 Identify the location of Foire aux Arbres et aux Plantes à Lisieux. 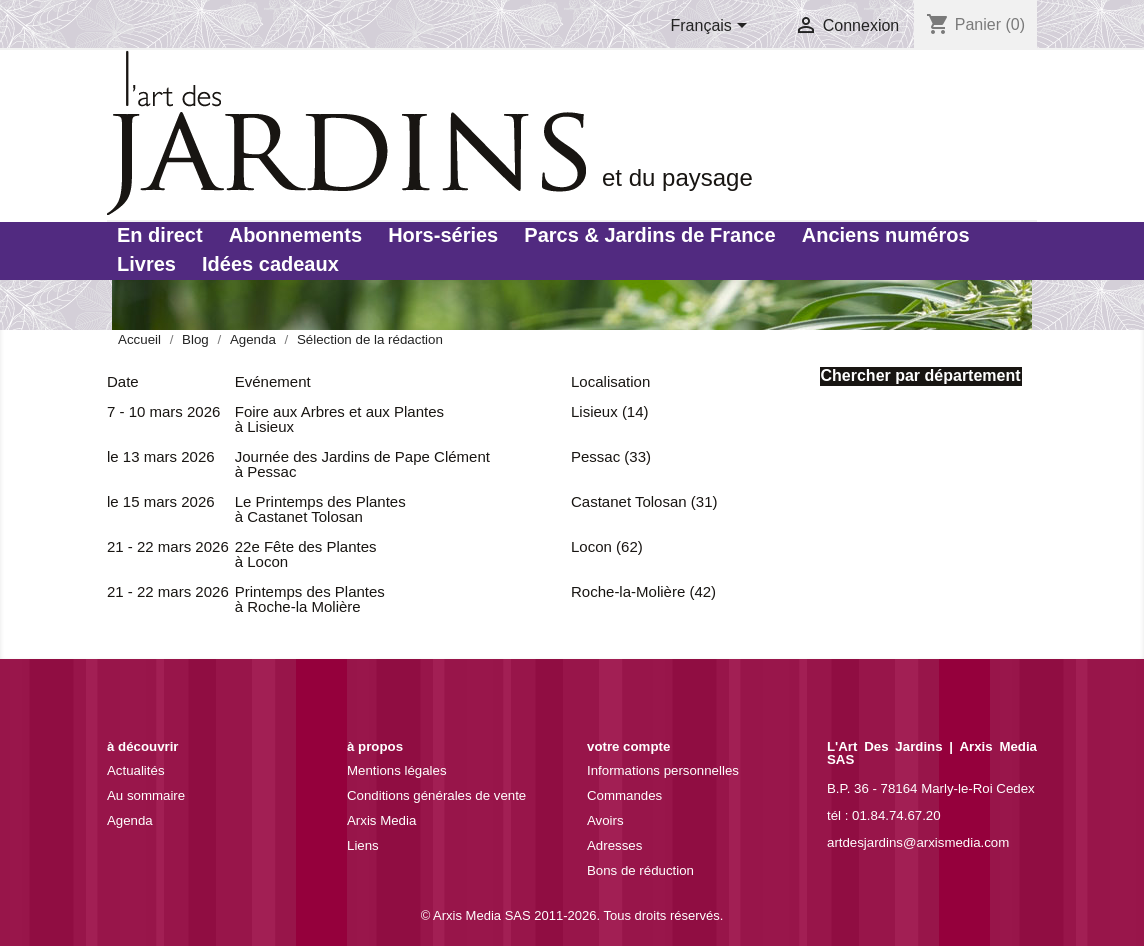
(339, 419).